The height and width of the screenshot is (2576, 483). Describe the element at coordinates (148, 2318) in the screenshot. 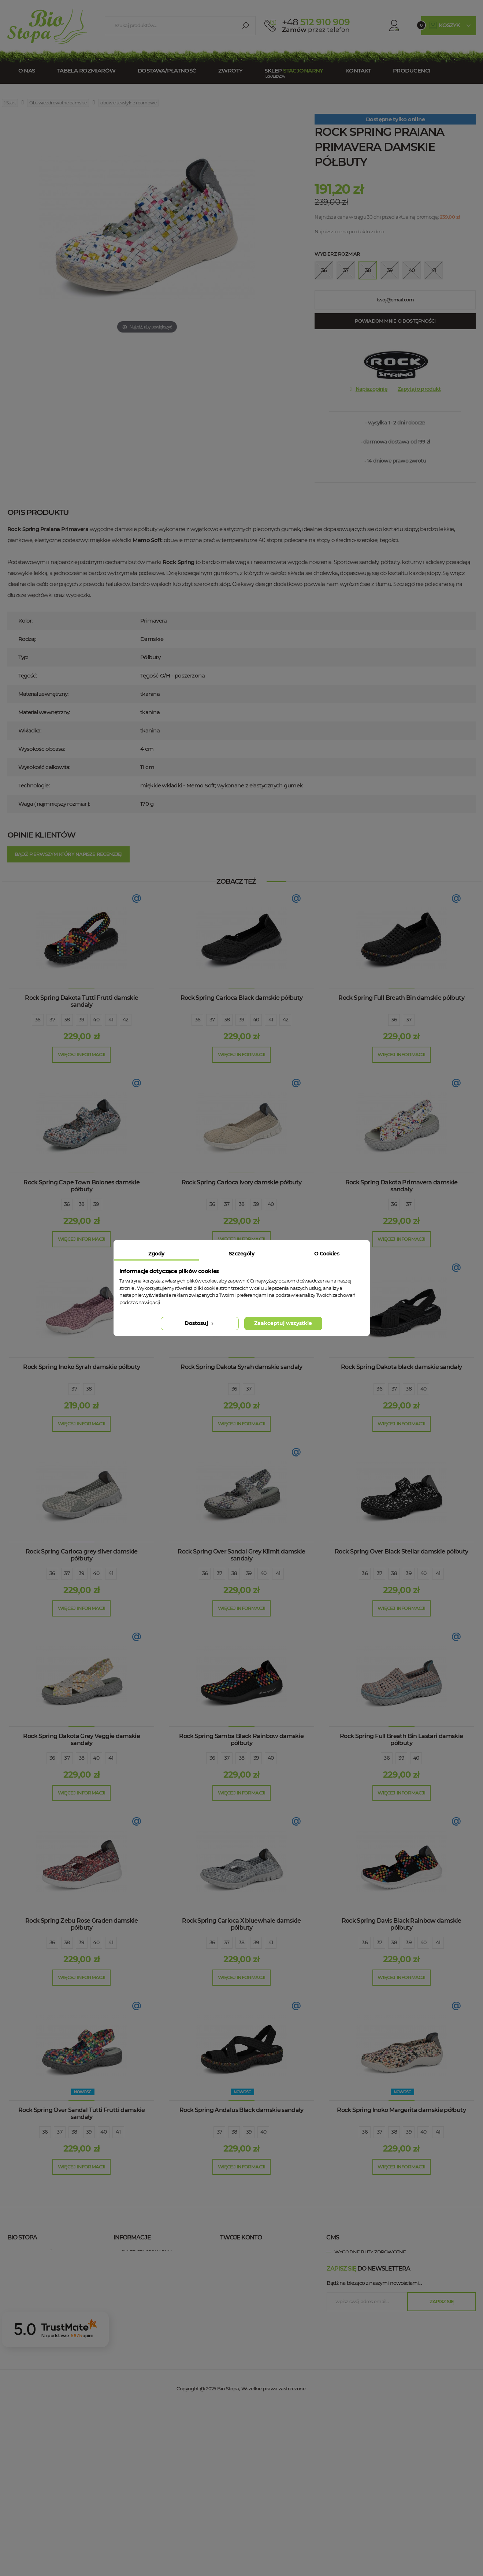

I see `Dostawa / Płatność` at that location.